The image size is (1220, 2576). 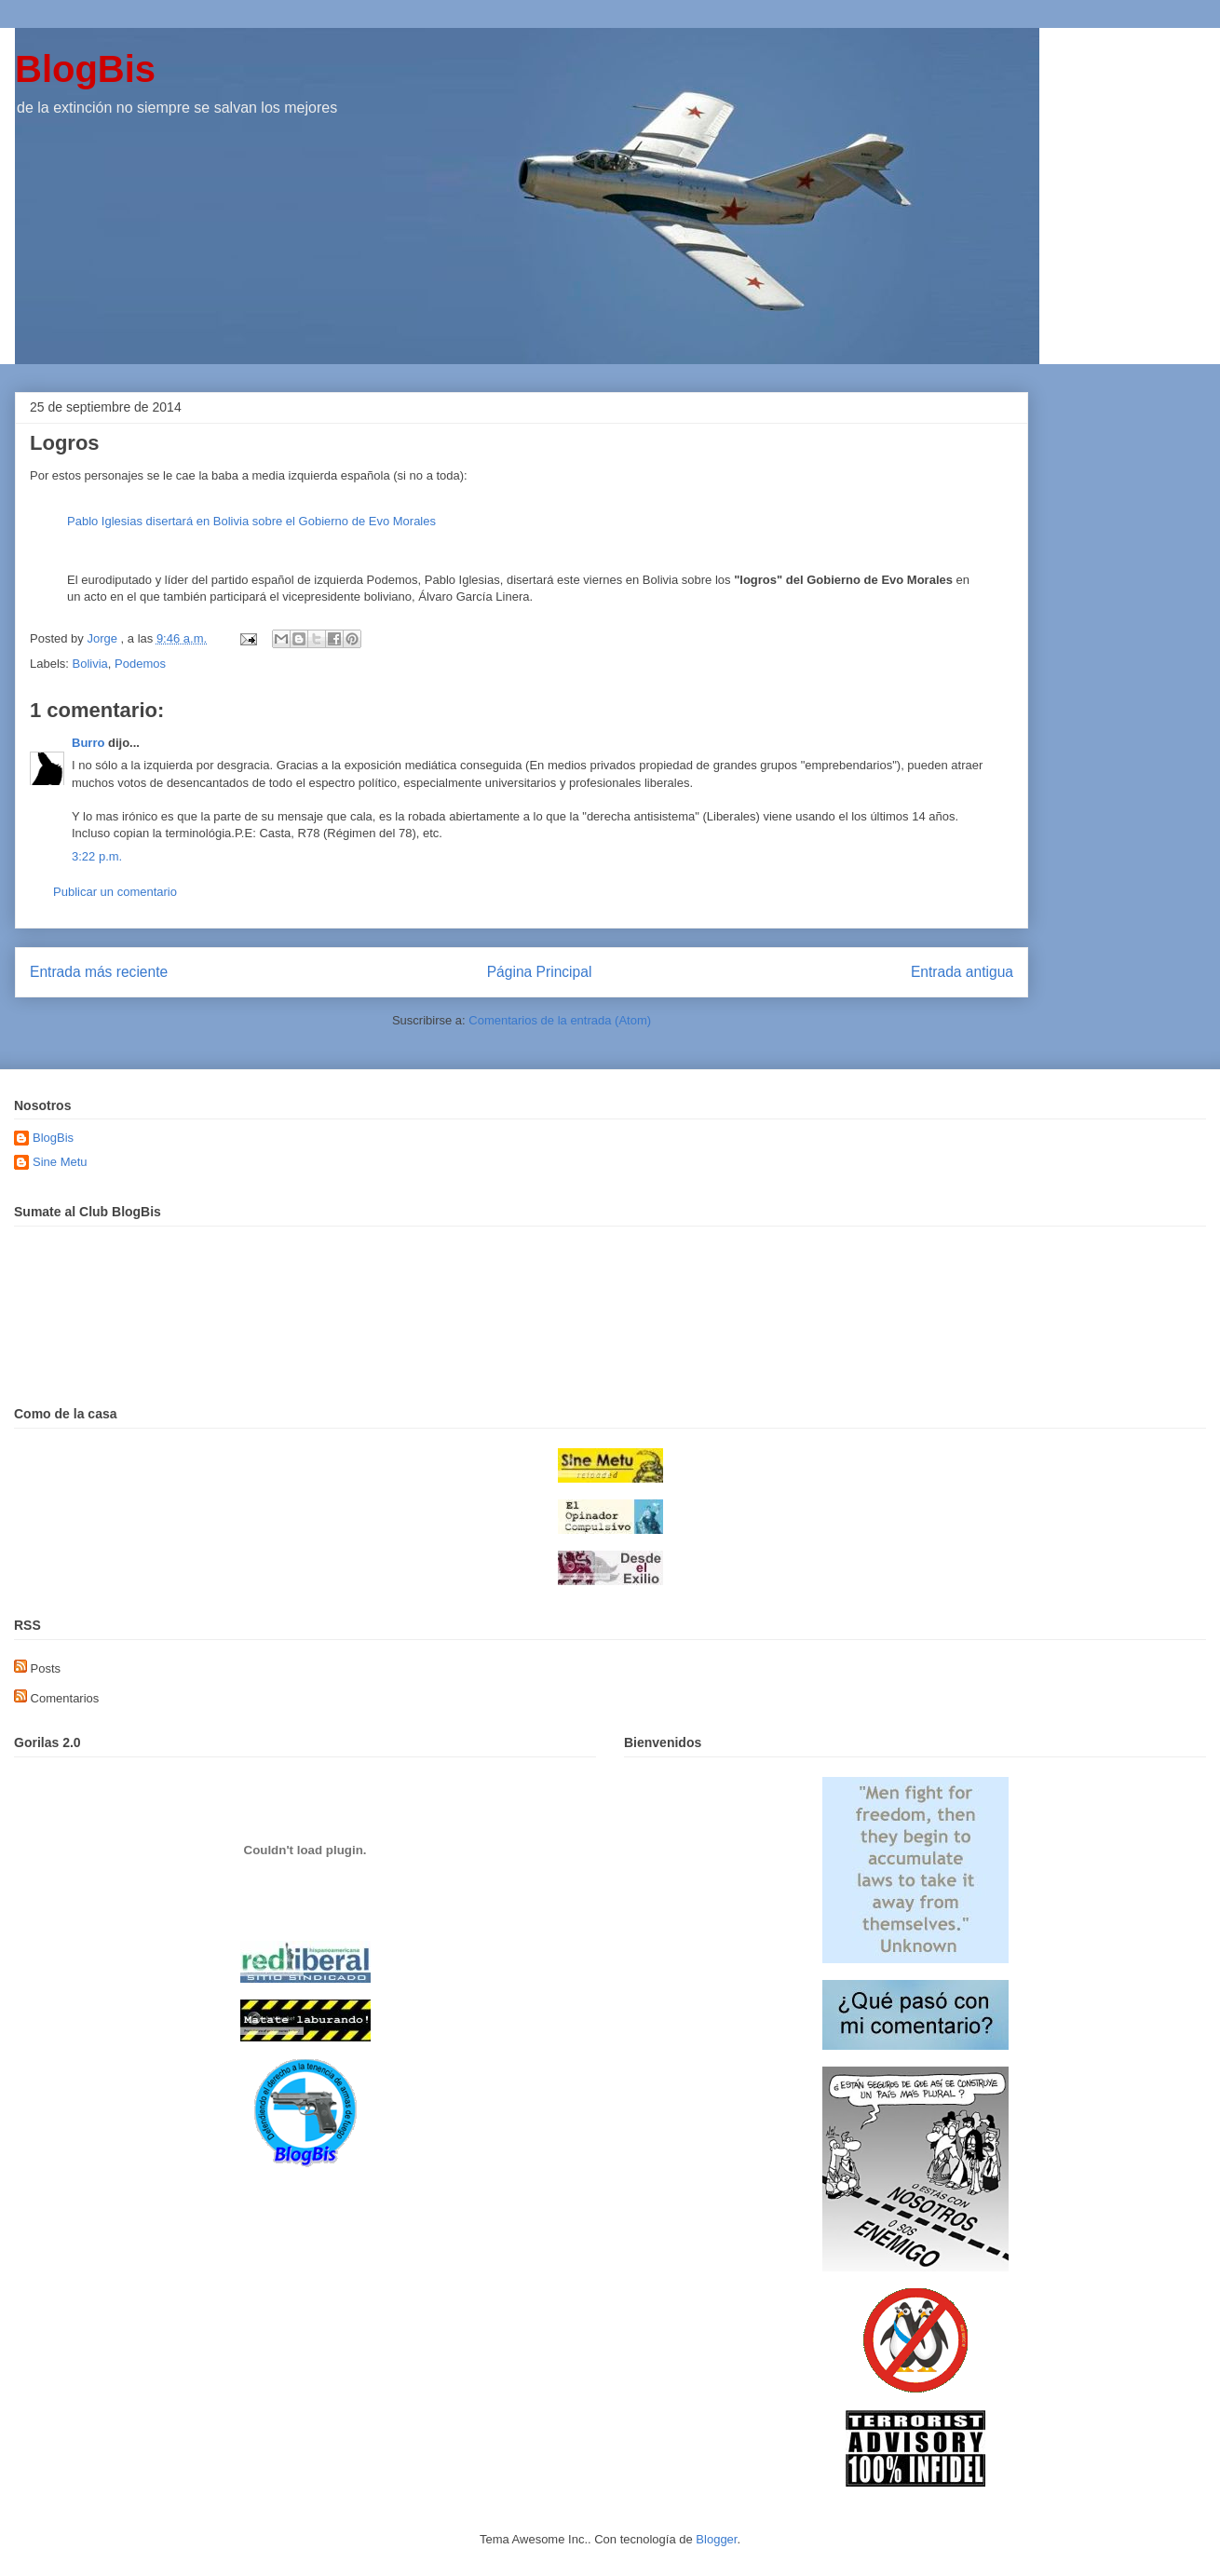 What do you see at coordinates (716, 2539) in the screenshot?
I see `Blogger` at bounding box center [716, 2539].